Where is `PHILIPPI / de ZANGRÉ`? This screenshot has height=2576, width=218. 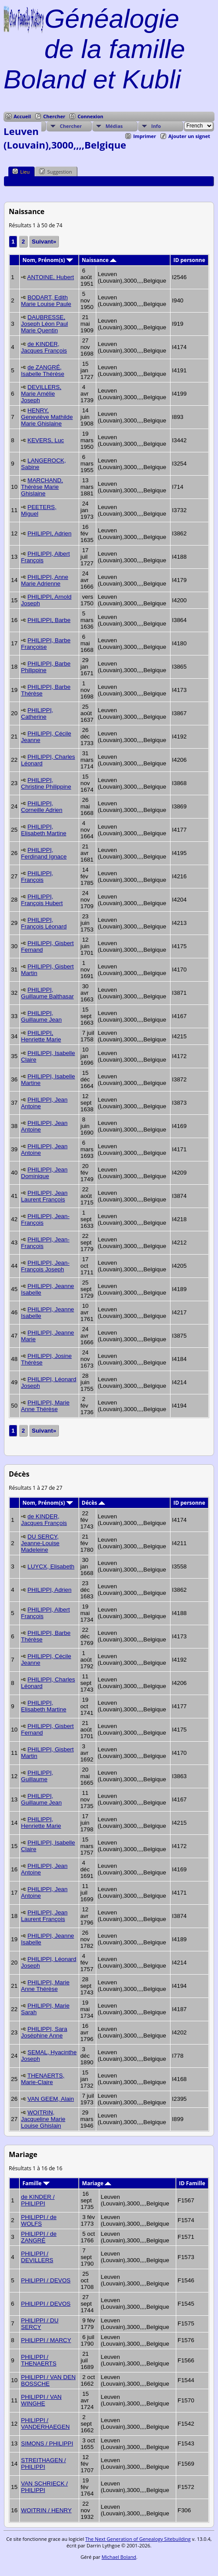
PHILIPPI / de ZANGRÉ is located at coordinates (39, 2237).